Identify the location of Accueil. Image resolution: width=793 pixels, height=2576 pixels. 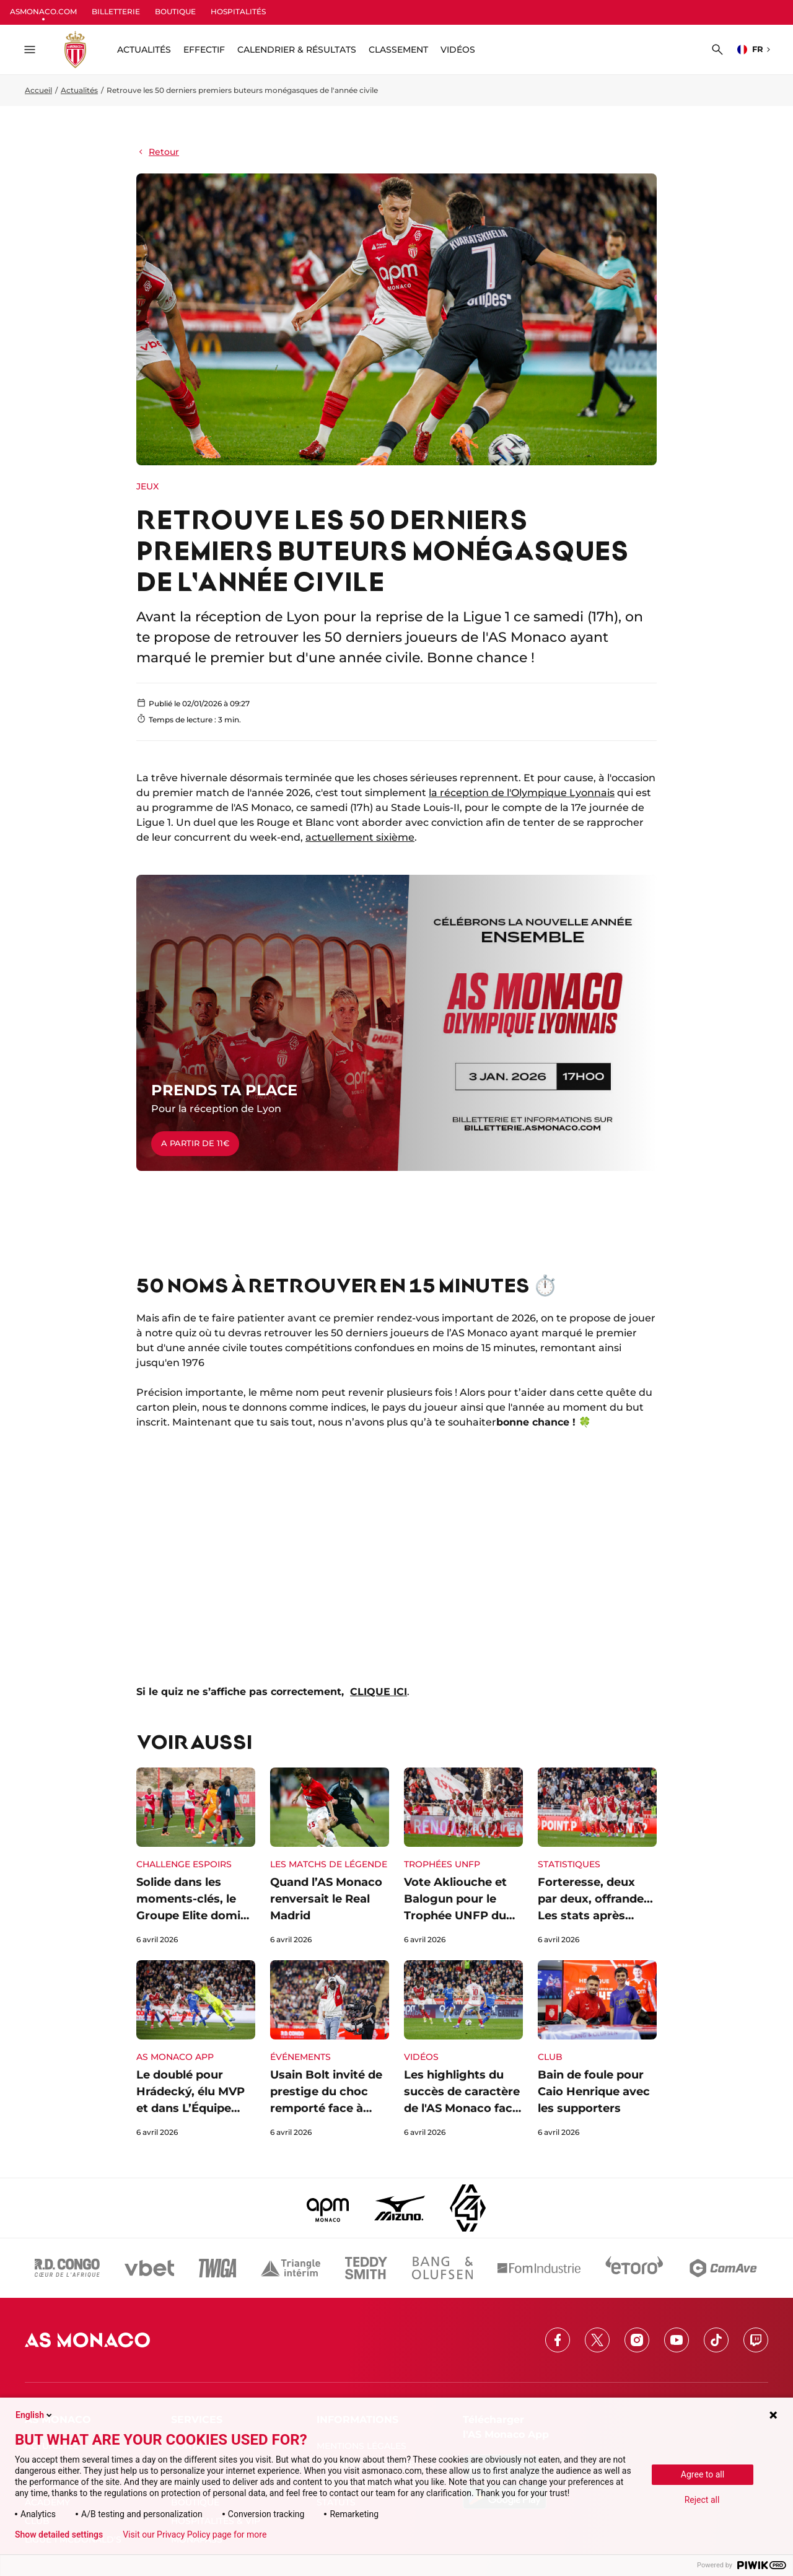
(38, 90).